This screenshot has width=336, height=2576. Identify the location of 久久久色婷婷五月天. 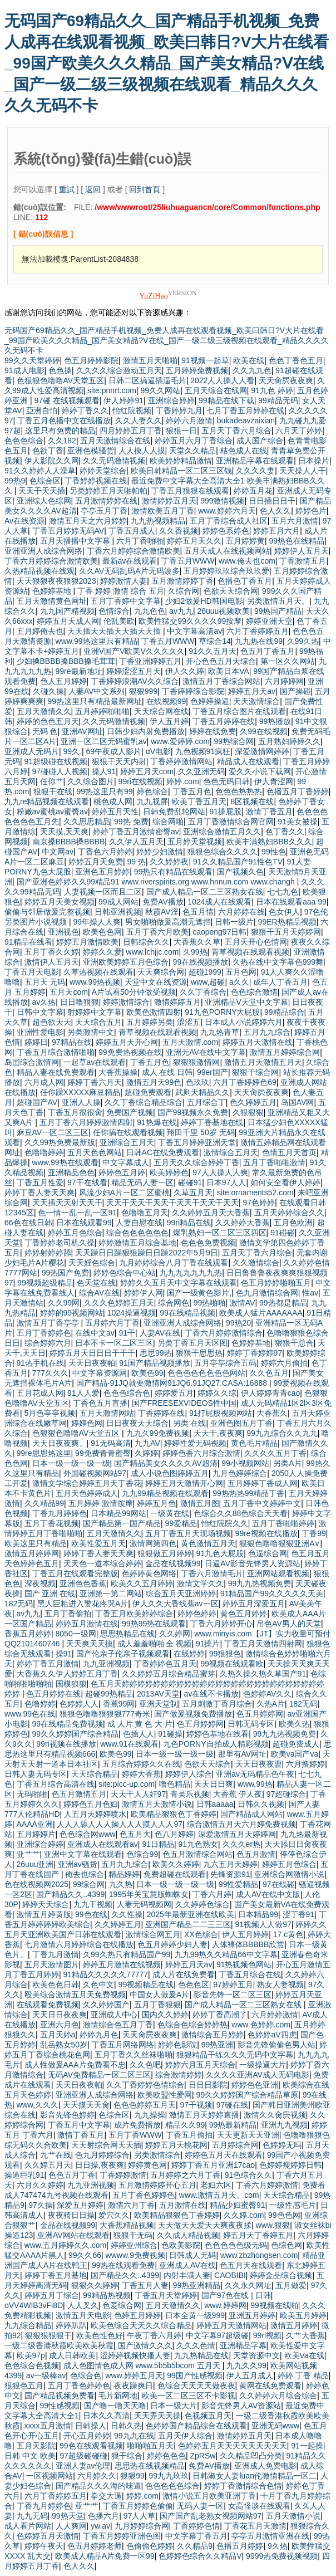
(119, 1302).